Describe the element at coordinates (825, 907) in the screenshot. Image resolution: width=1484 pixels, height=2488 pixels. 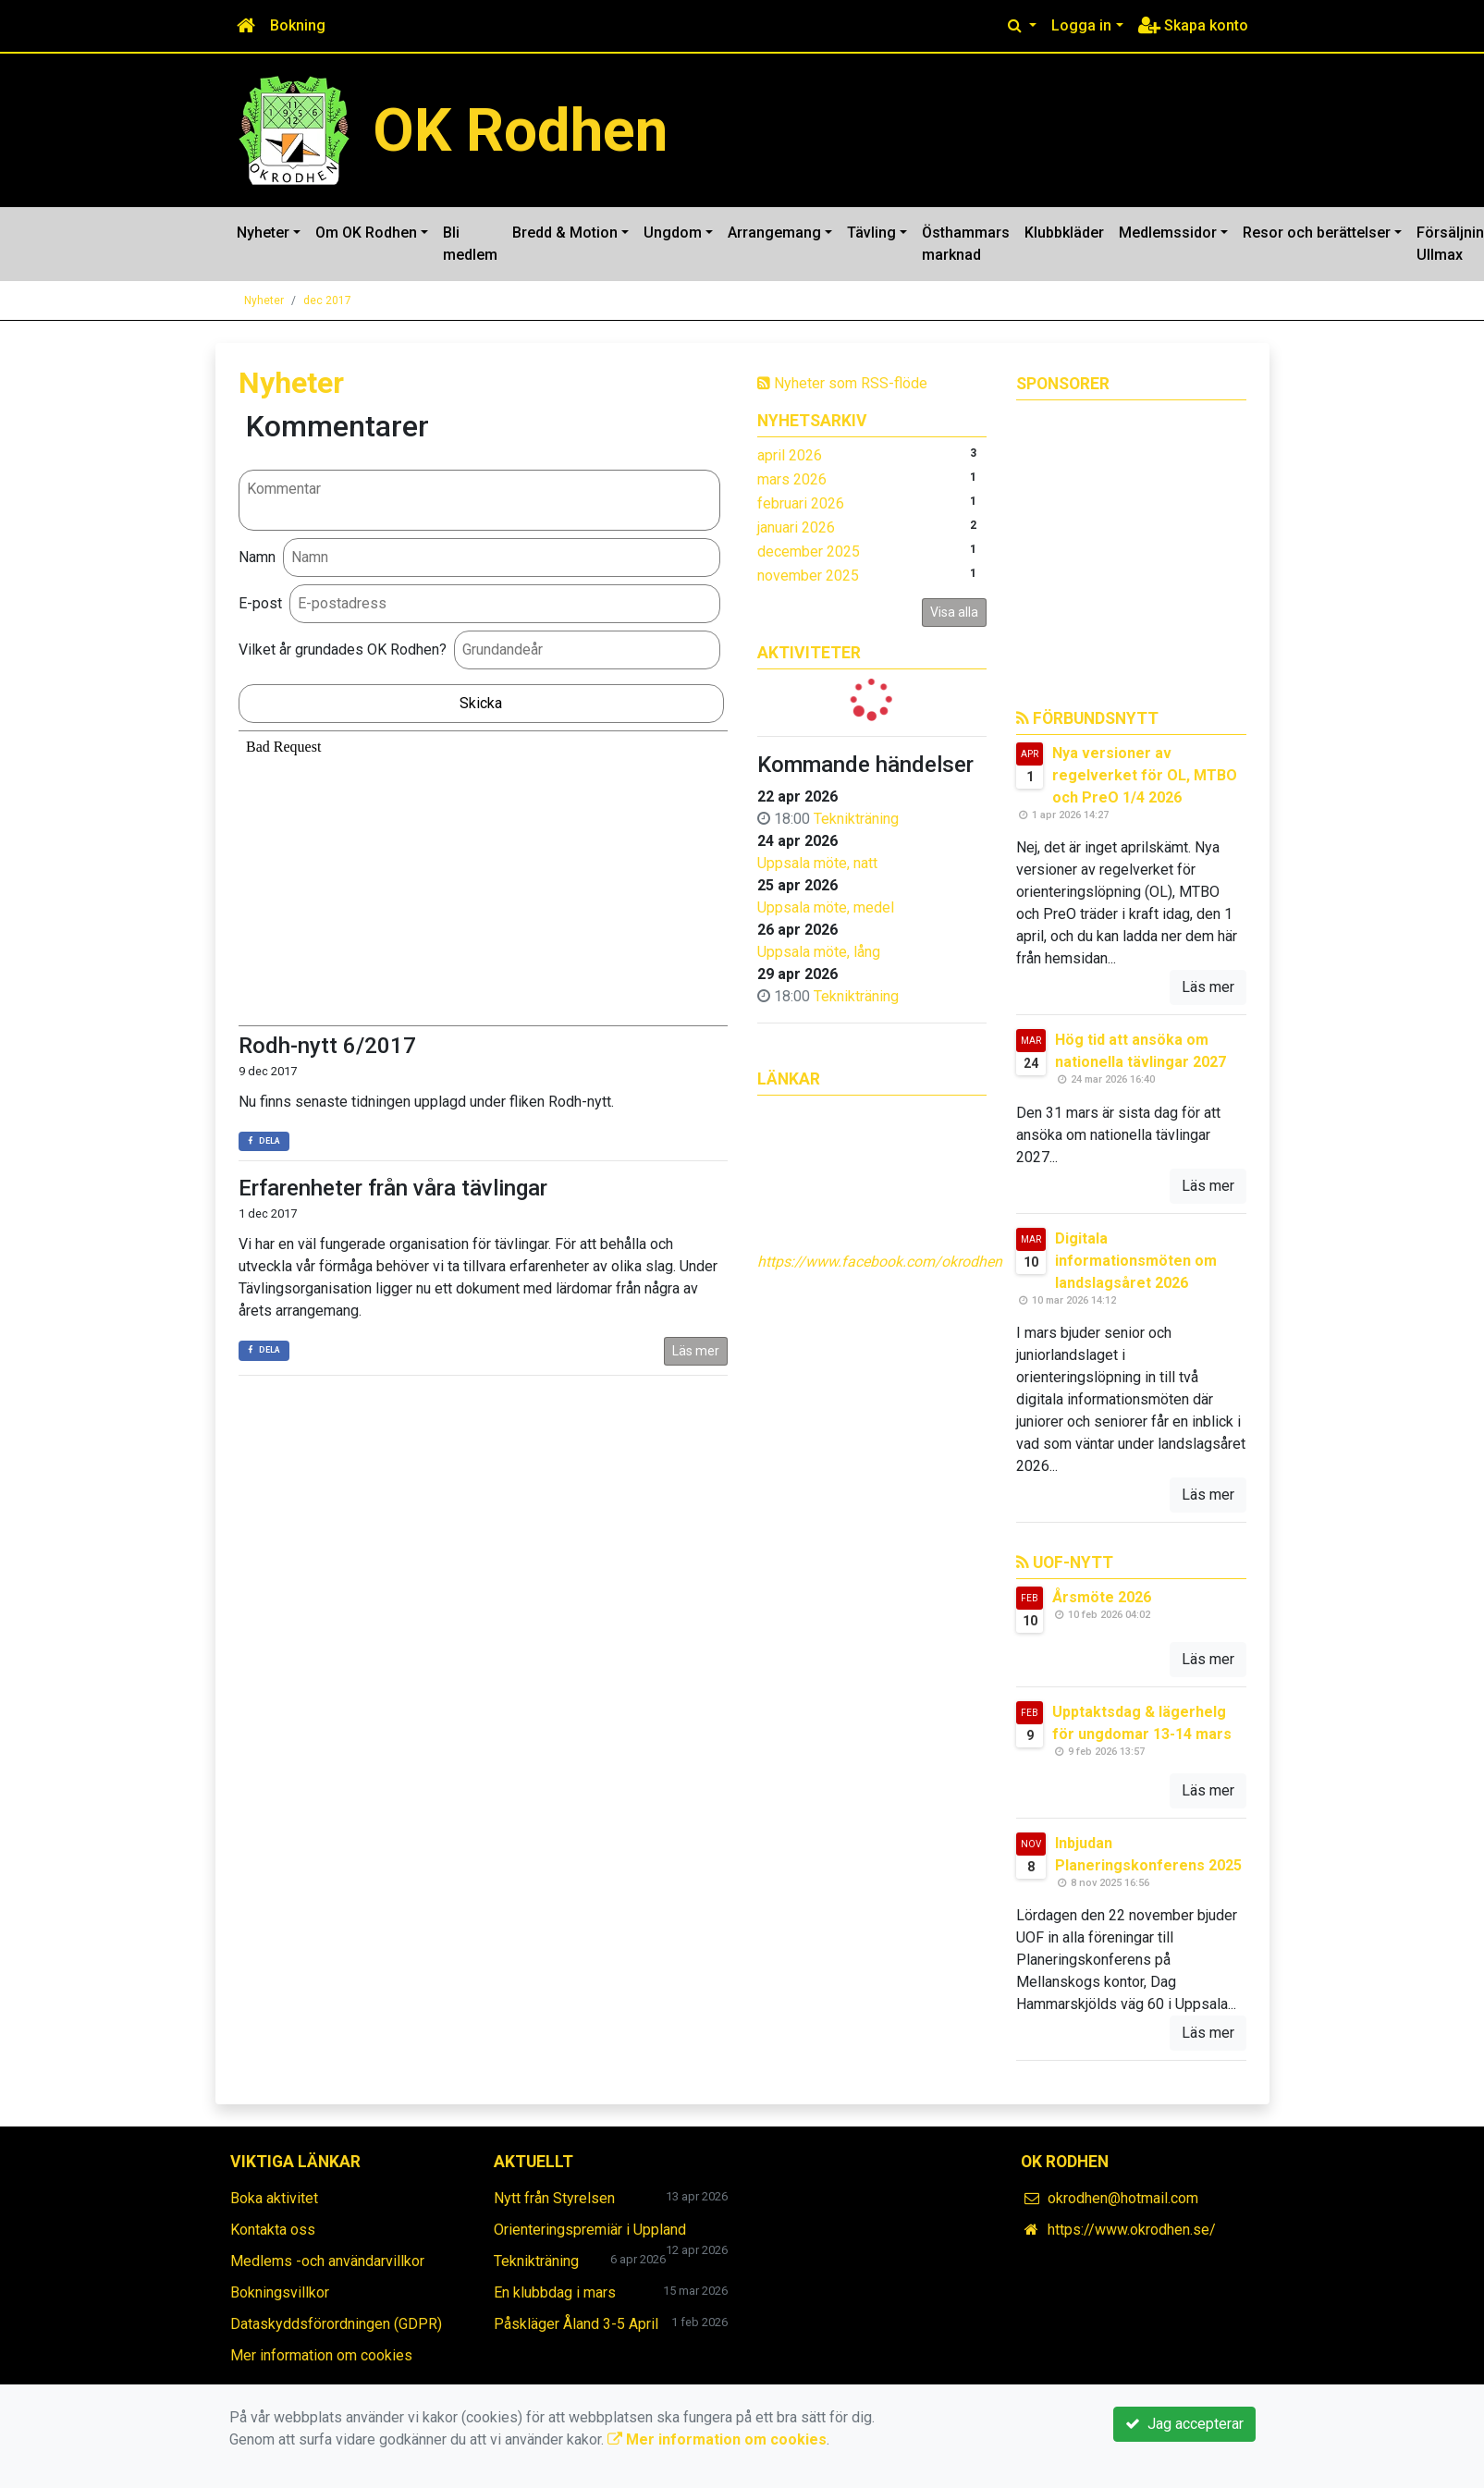
I see `Uppsala möte, medel` at that location.